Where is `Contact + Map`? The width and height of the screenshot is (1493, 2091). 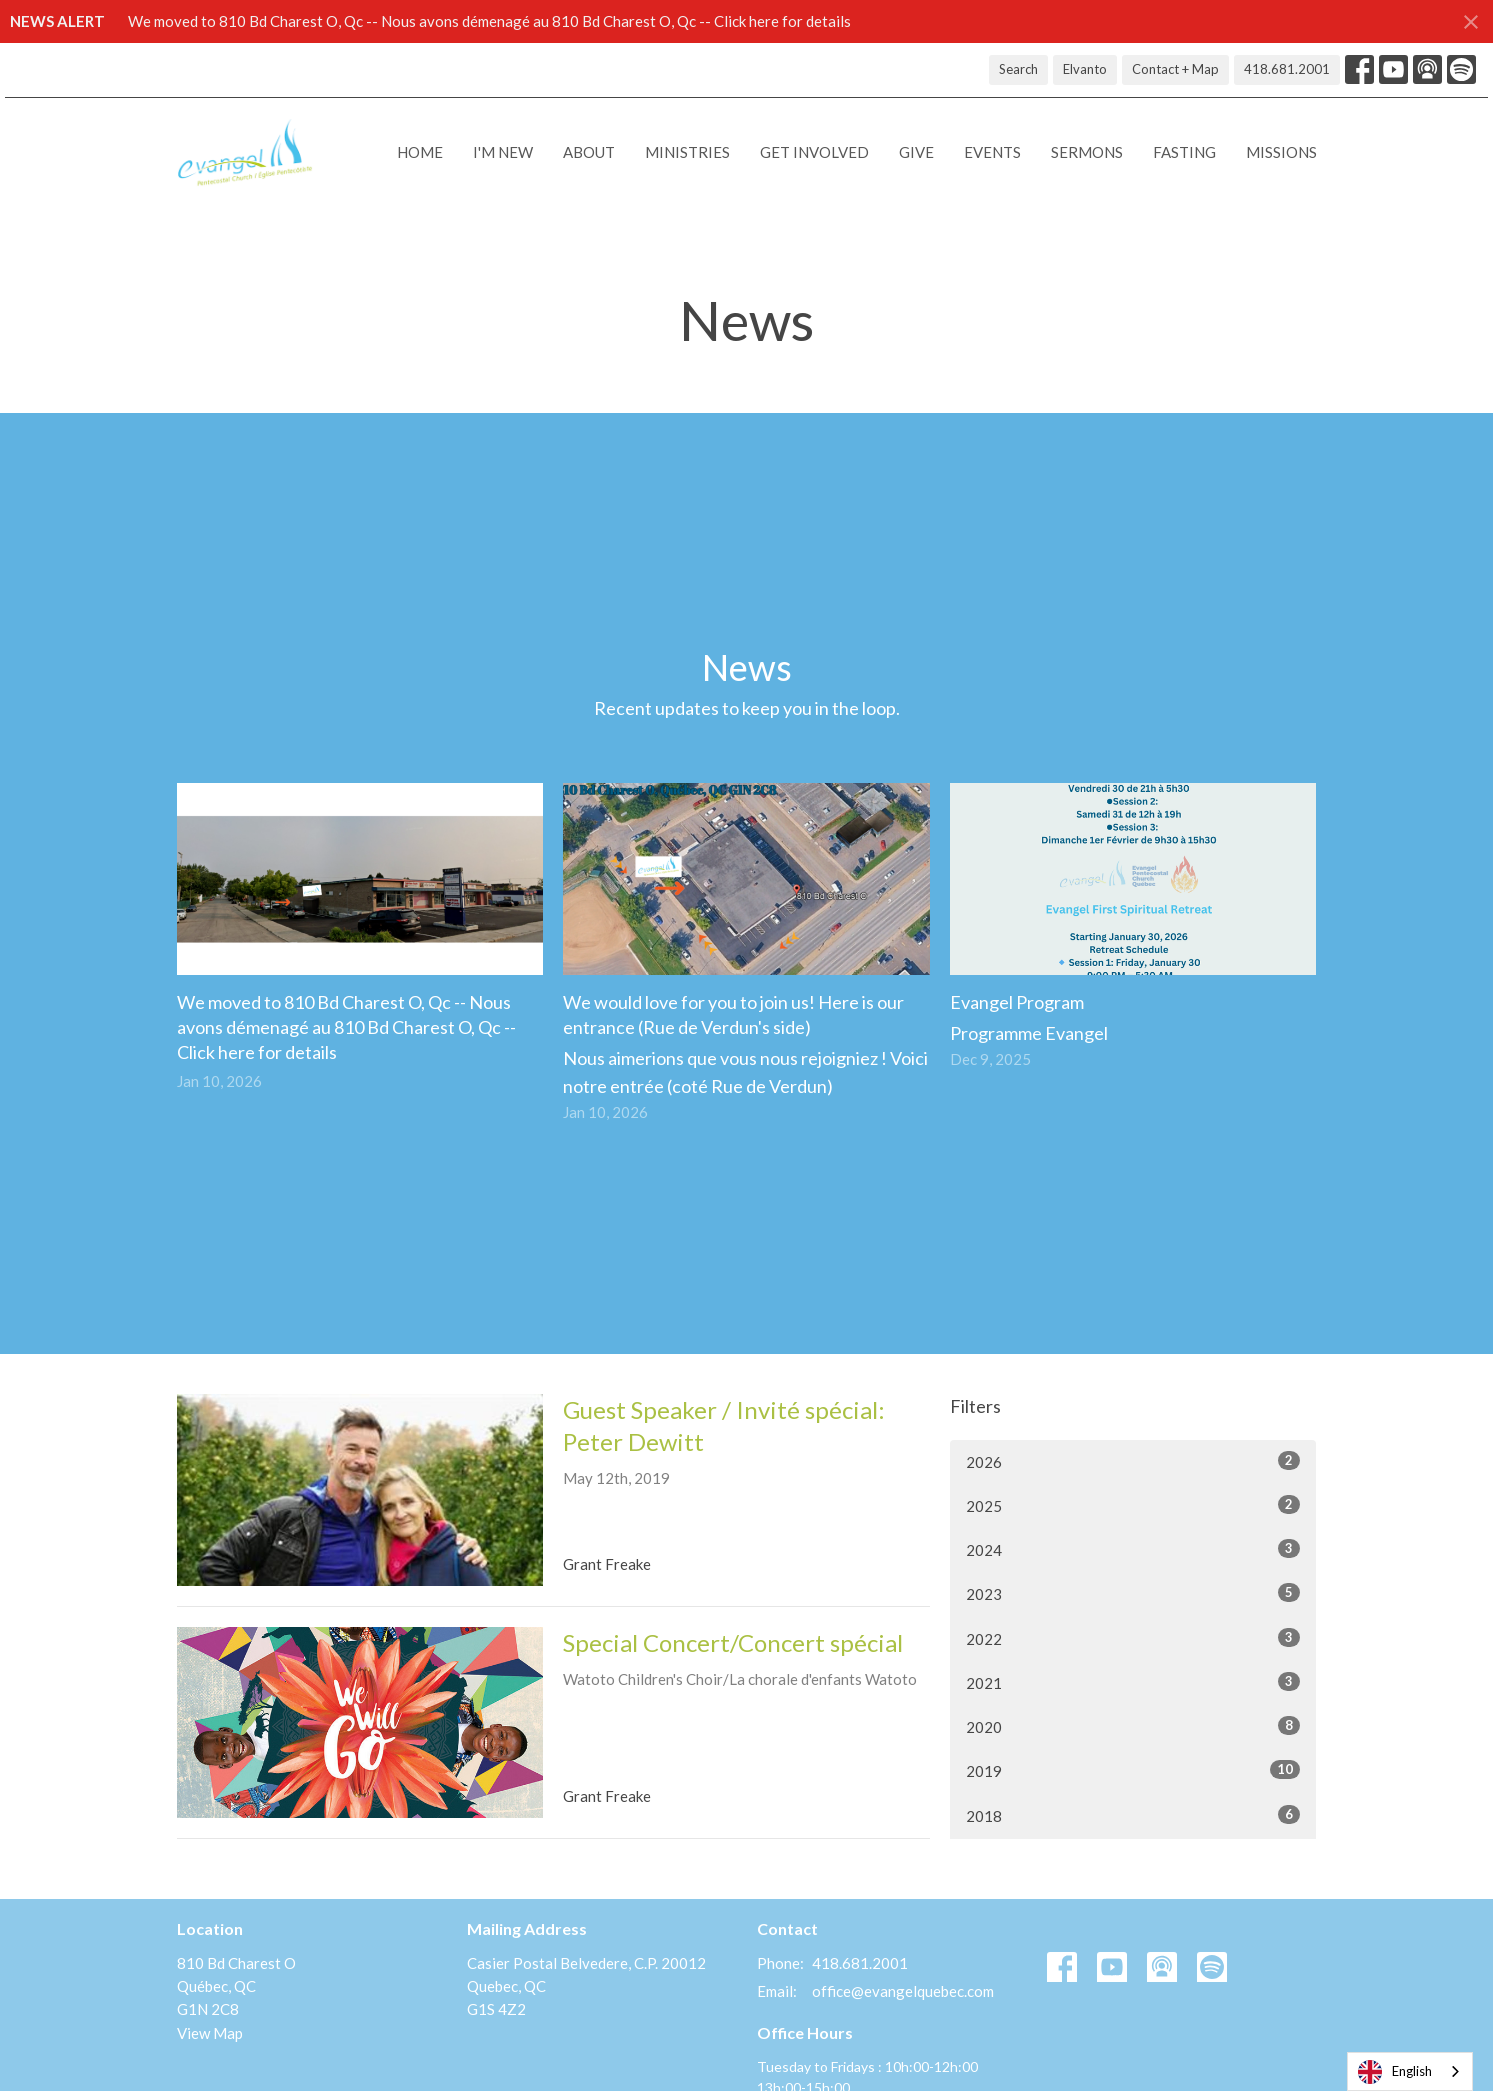 Contact + Map is located at coordinates (1175, 69).